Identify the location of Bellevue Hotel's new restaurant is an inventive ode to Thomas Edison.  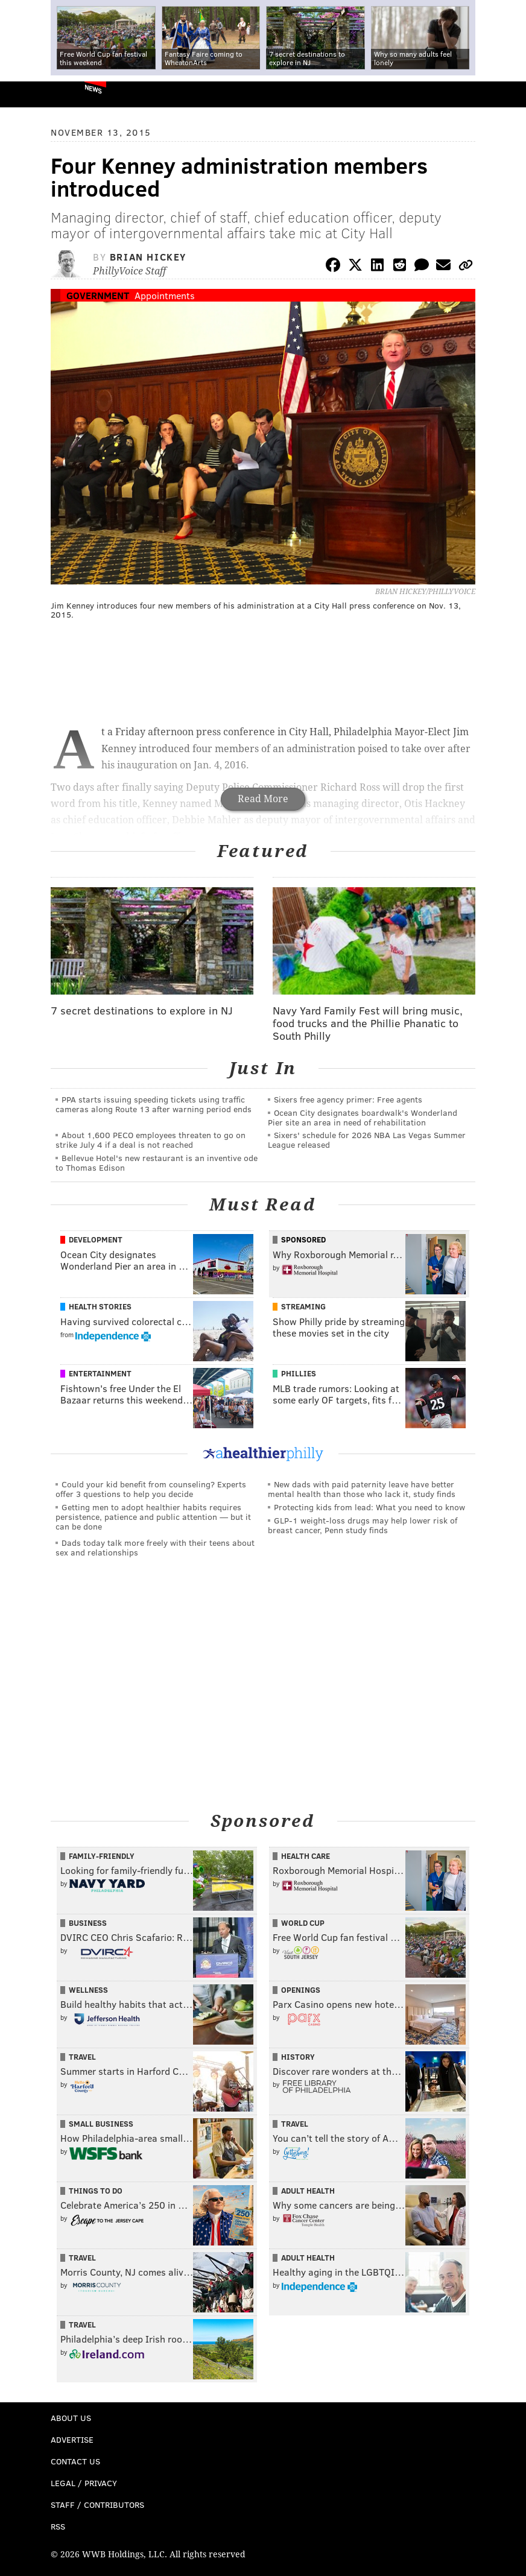
(156, 1162).